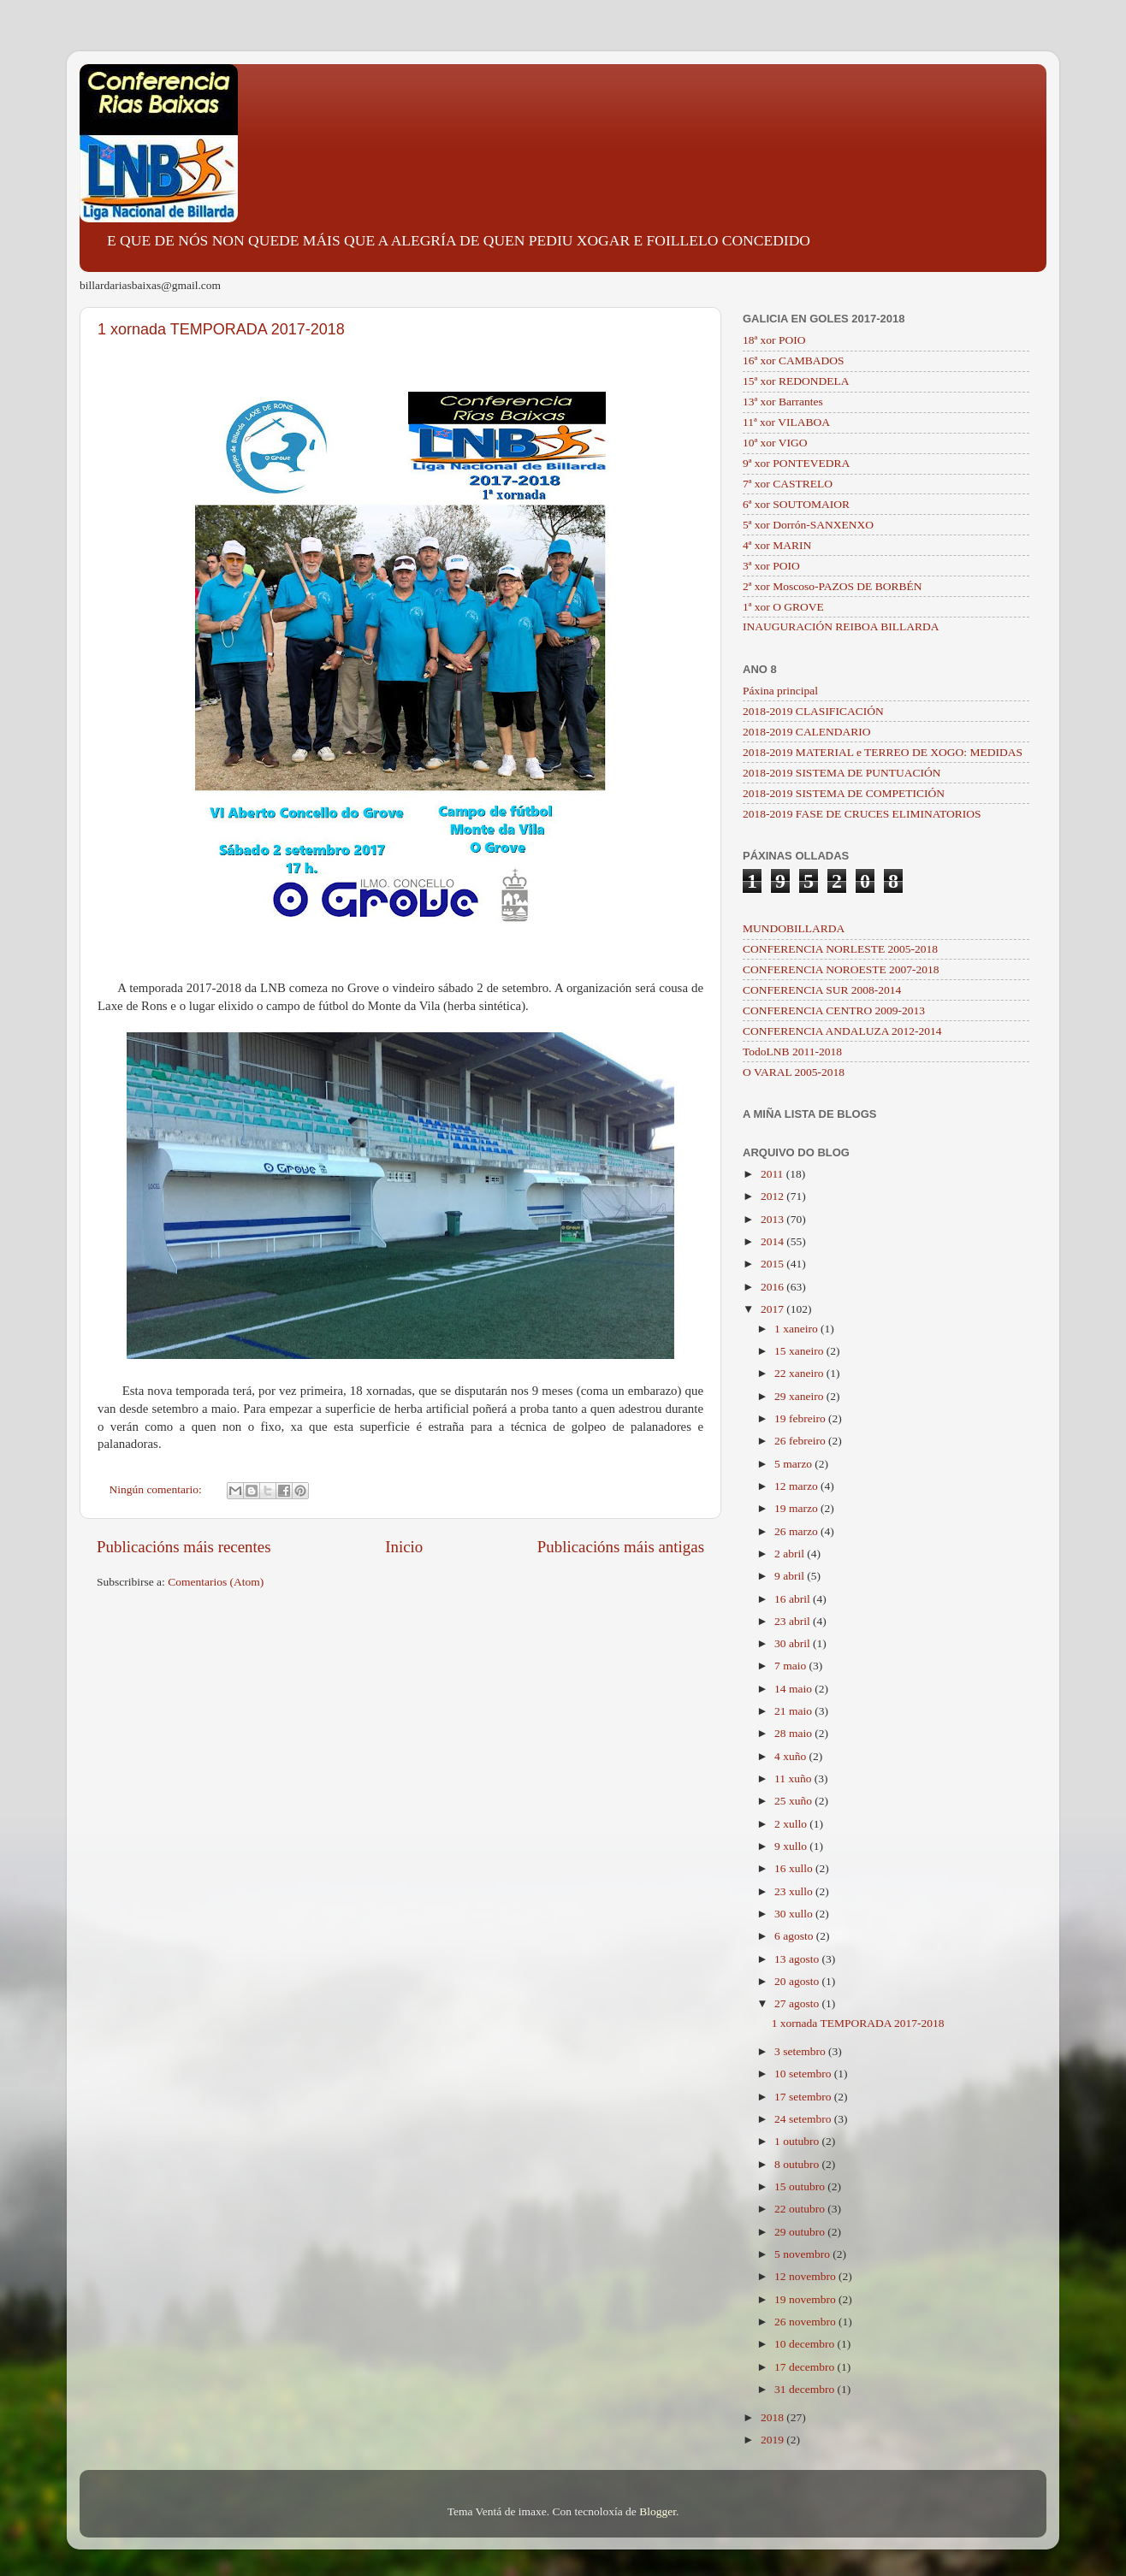 This screenshot has height=2576, width=1126. I want to click on 6 agosto, so click(795, 1935).